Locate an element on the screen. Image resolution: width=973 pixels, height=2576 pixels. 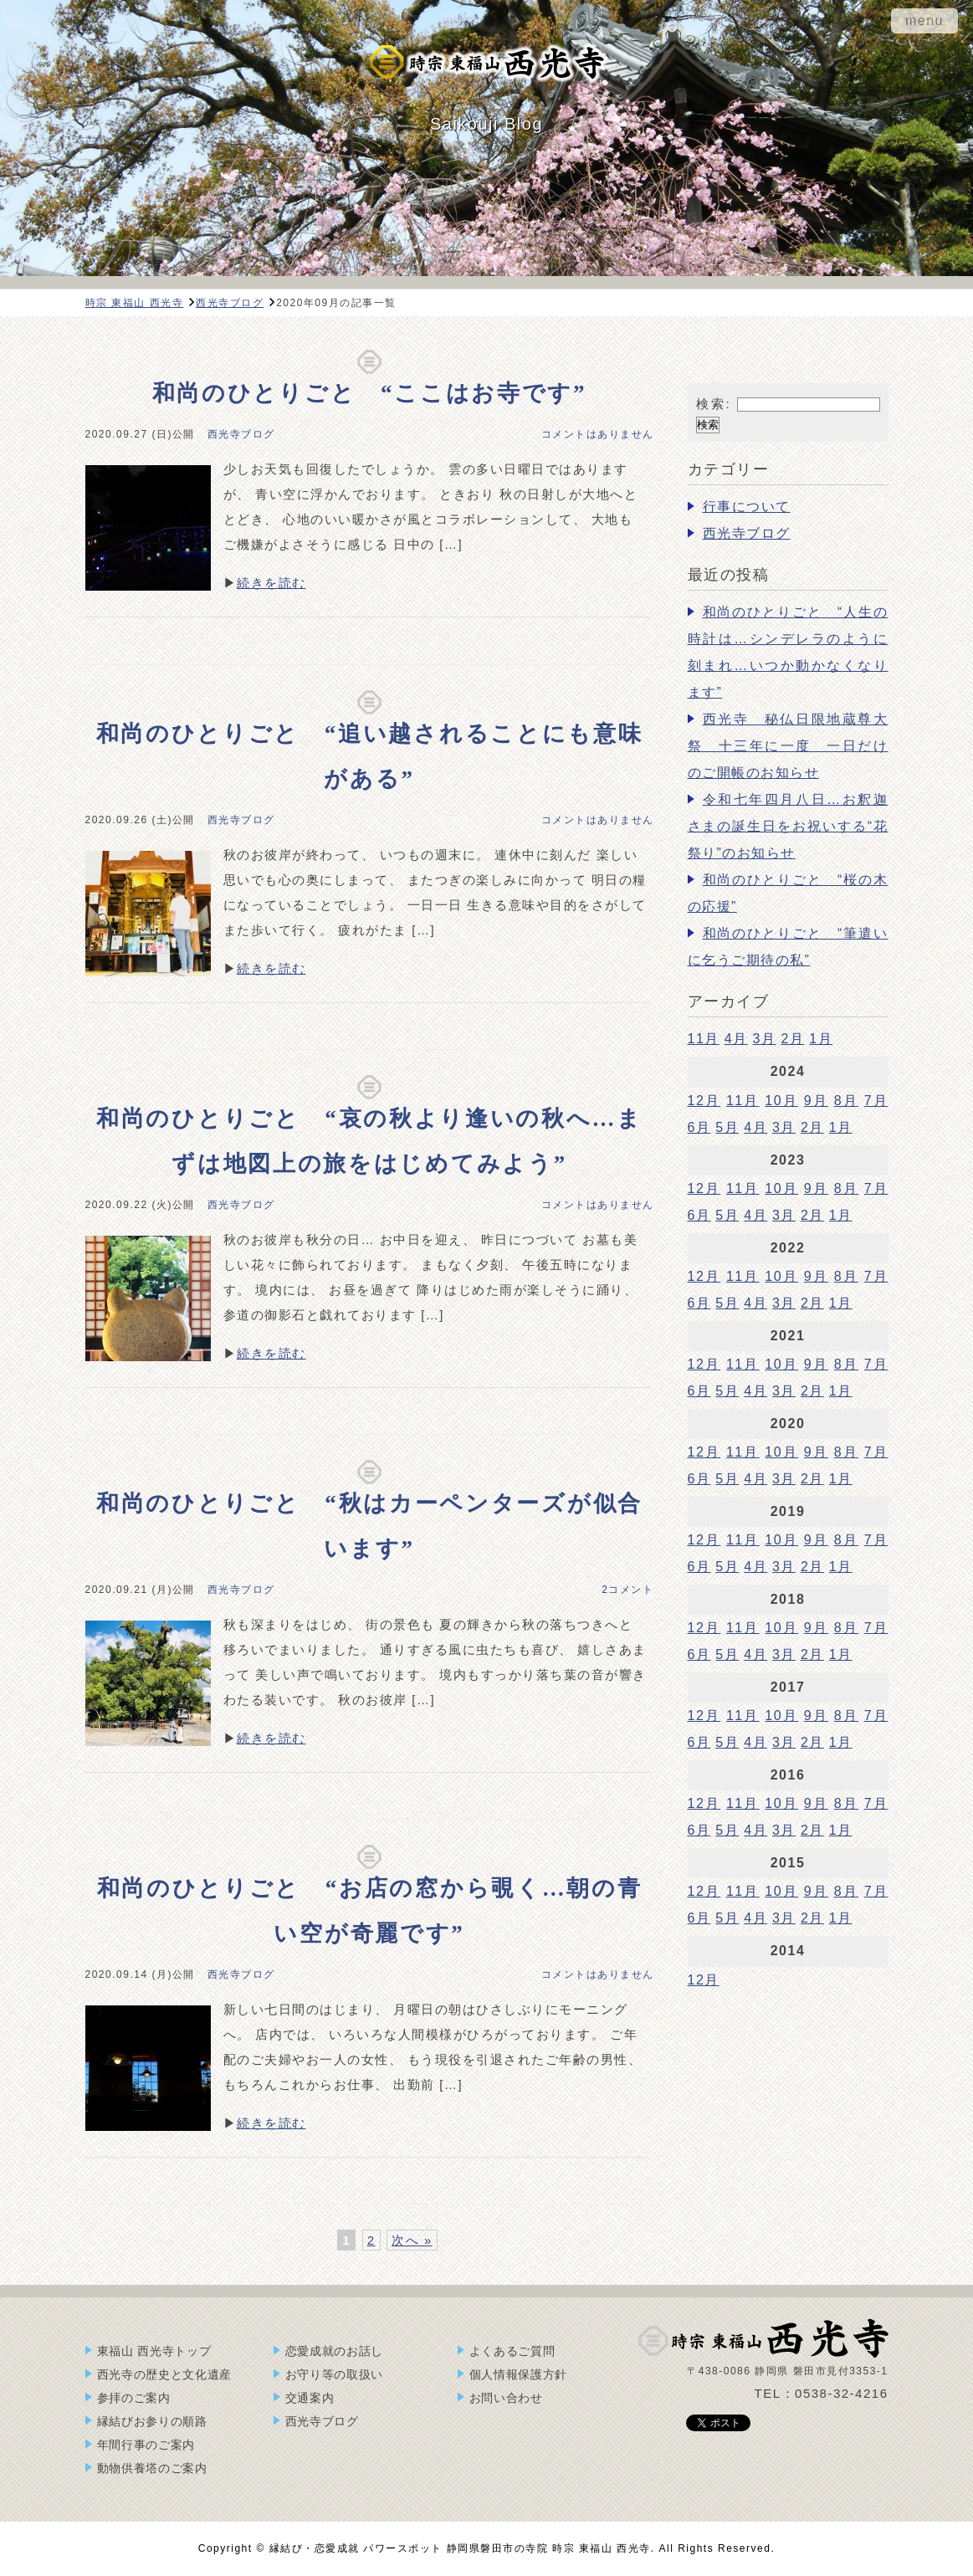
令和七年四月八日…お釈迦さまの誕生日をお祝いする“花祭り”のお知らせ is located at coordinates (788, 826).